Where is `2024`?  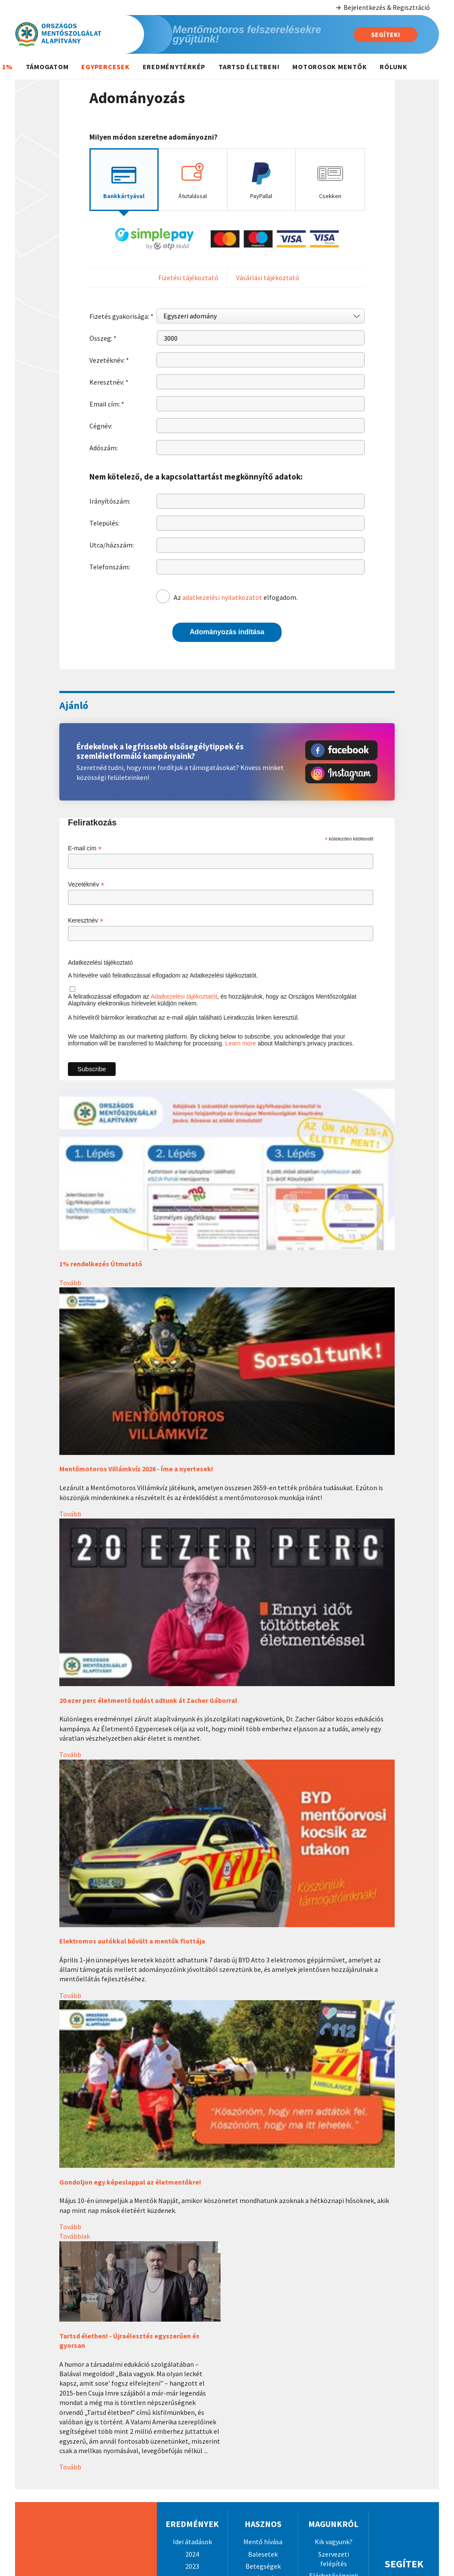 2024 is located at coordinates (192, 2554).